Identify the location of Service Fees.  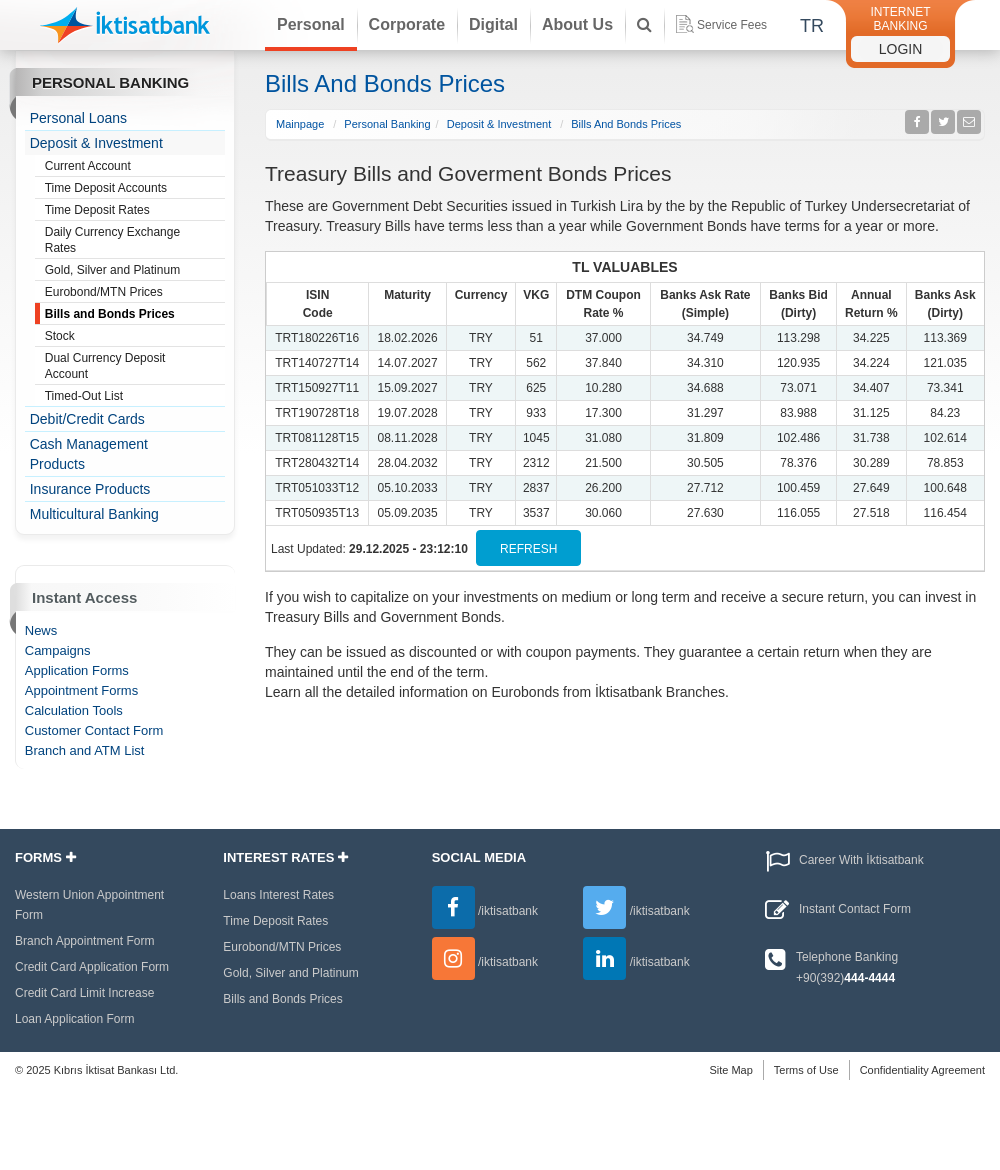
(721, 24).